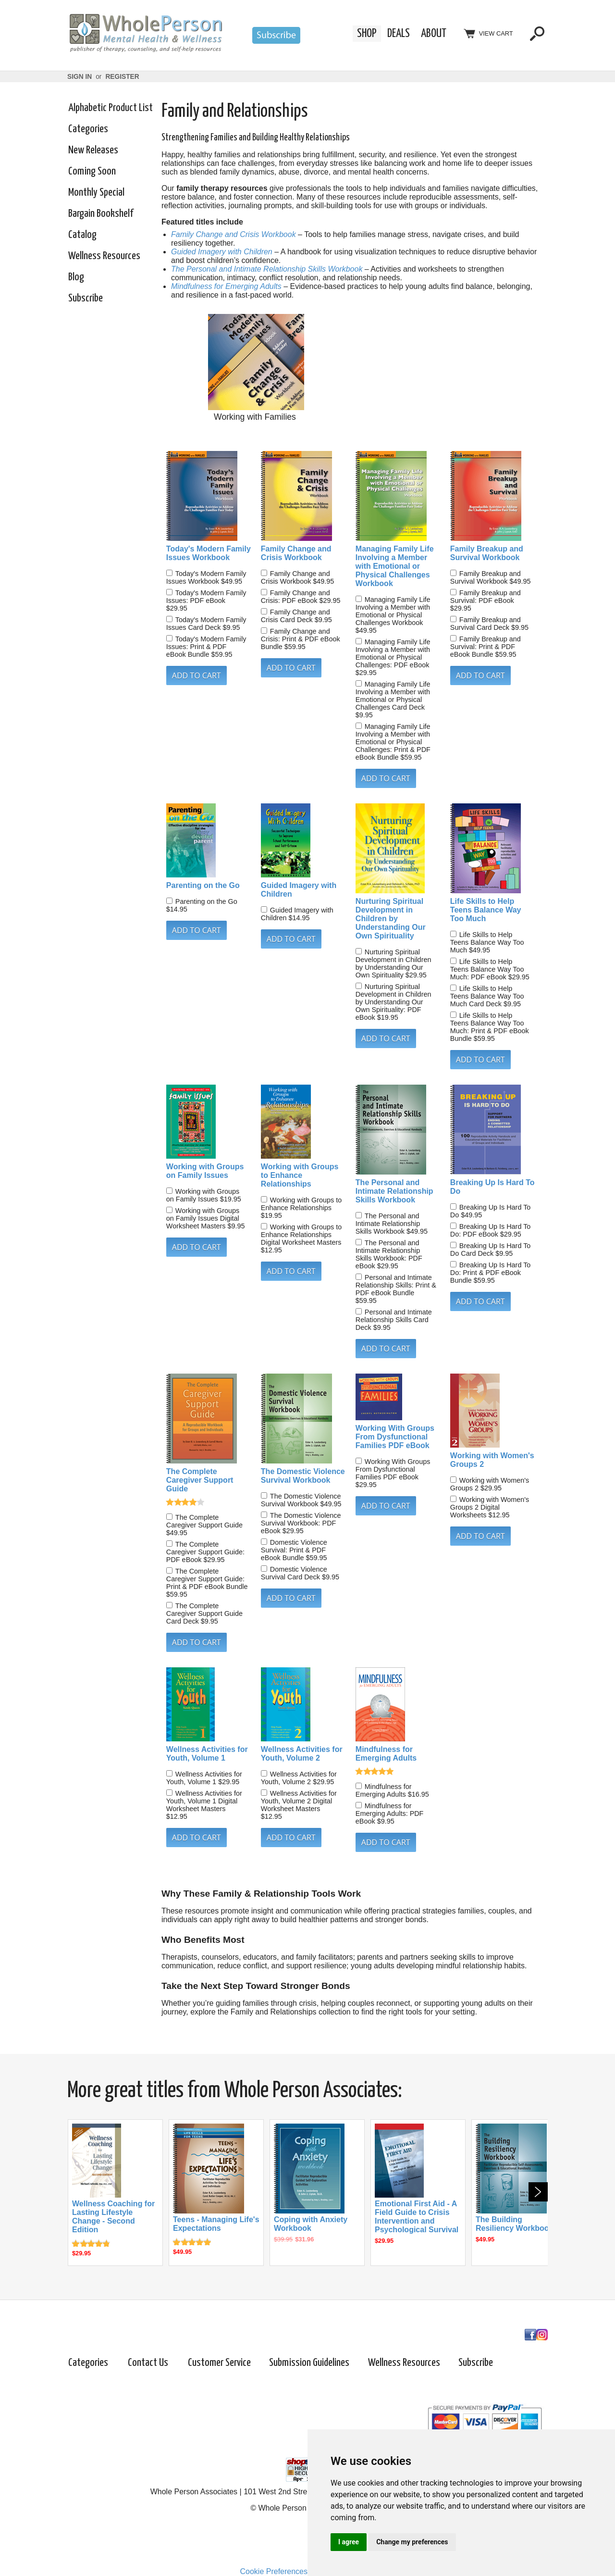  Describe the element at coordinates (412, 2542) in the screenshot. I see `Change my preferences [button]` at that location.